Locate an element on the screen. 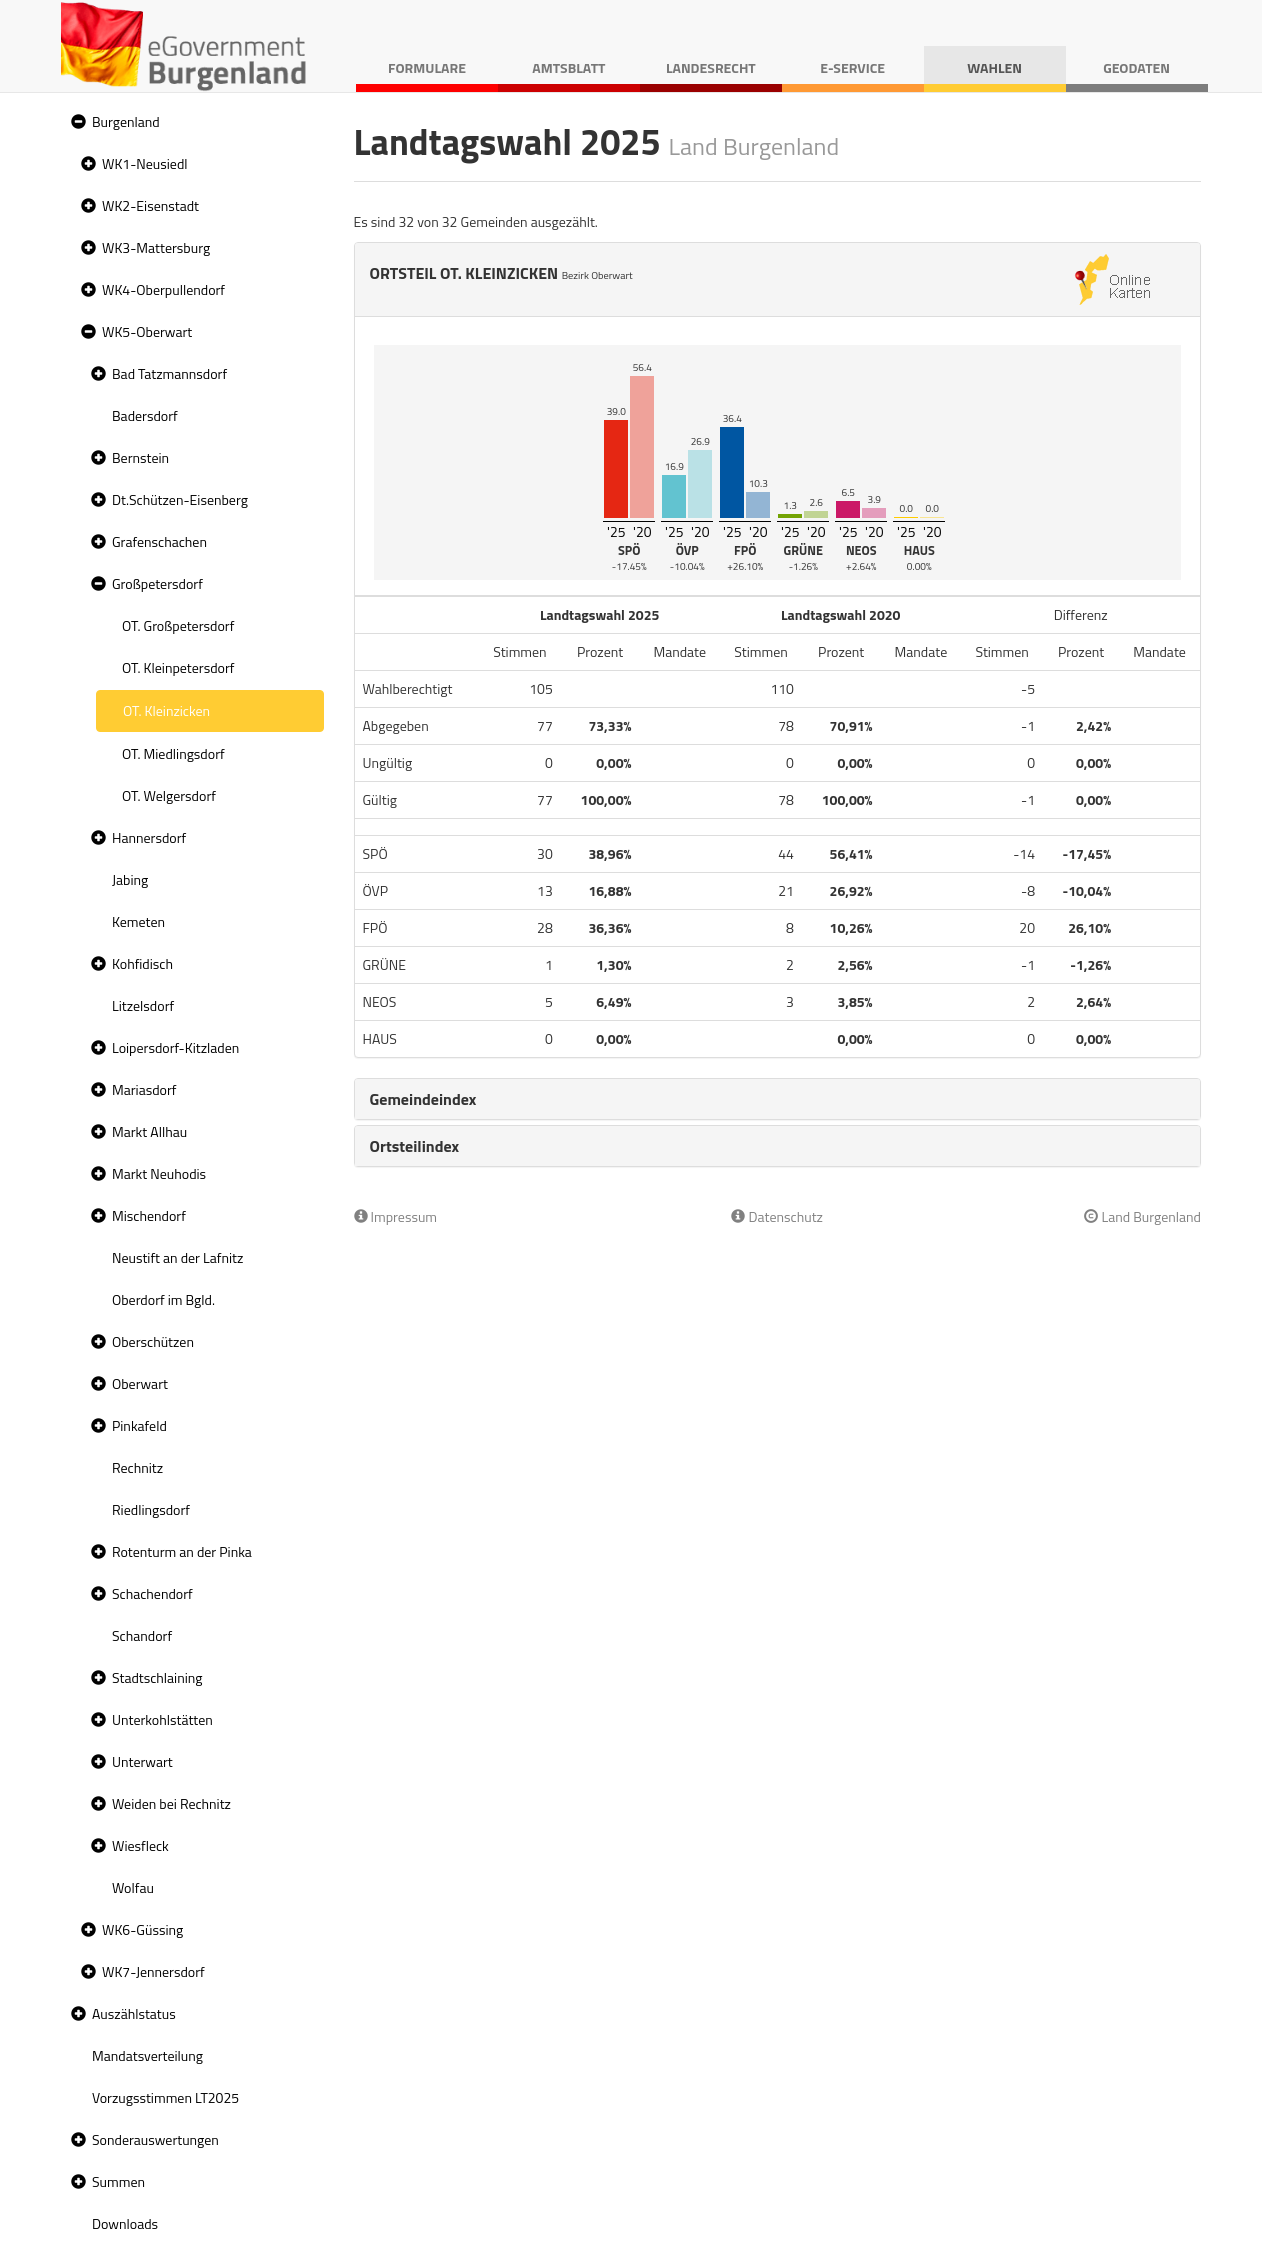 The image size is (1262, 2256). Impressum is located at coordinates (396, 1216).